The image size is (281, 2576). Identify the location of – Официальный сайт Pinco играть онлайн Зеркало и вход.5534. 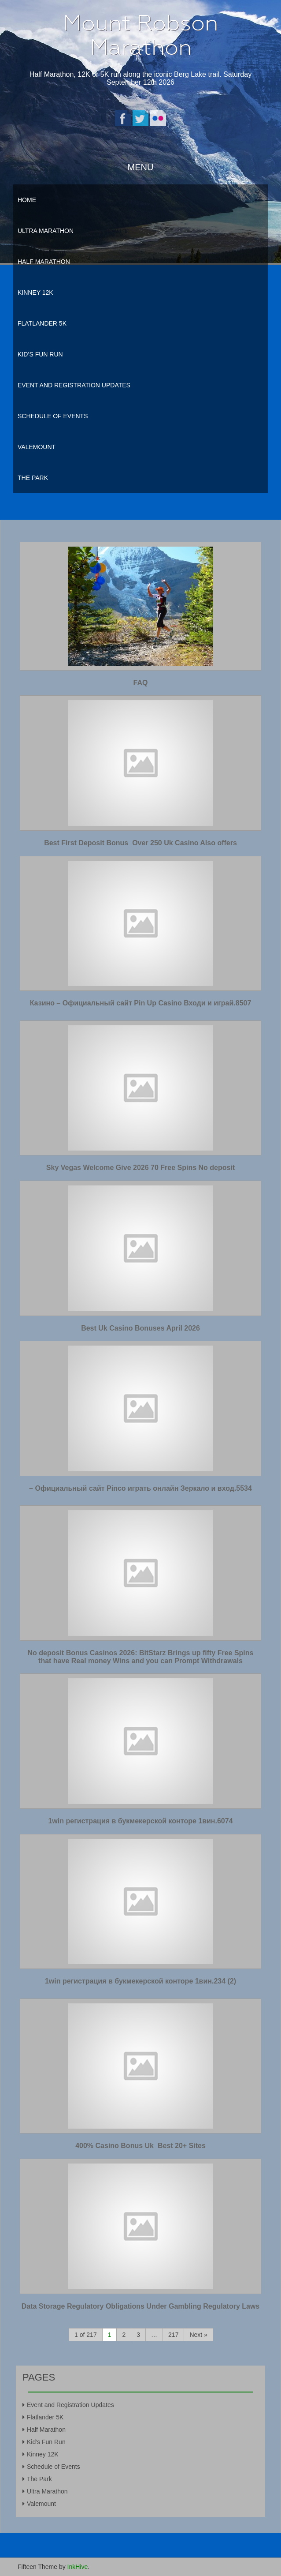
(140, 1488).